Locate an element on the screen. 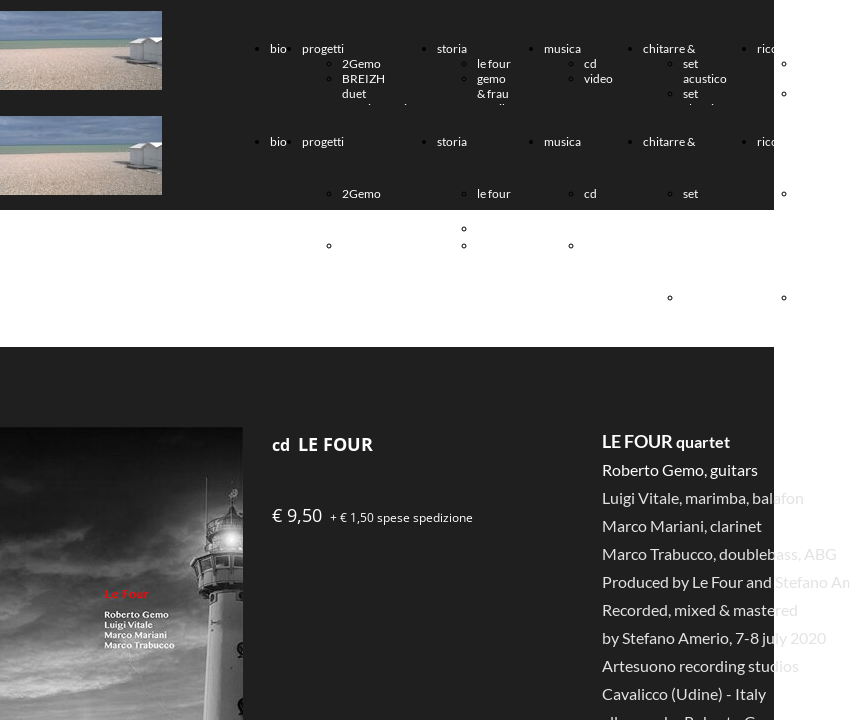 The height and width of the screenshot is (720, 849). video is located at coordinates (598, 78).